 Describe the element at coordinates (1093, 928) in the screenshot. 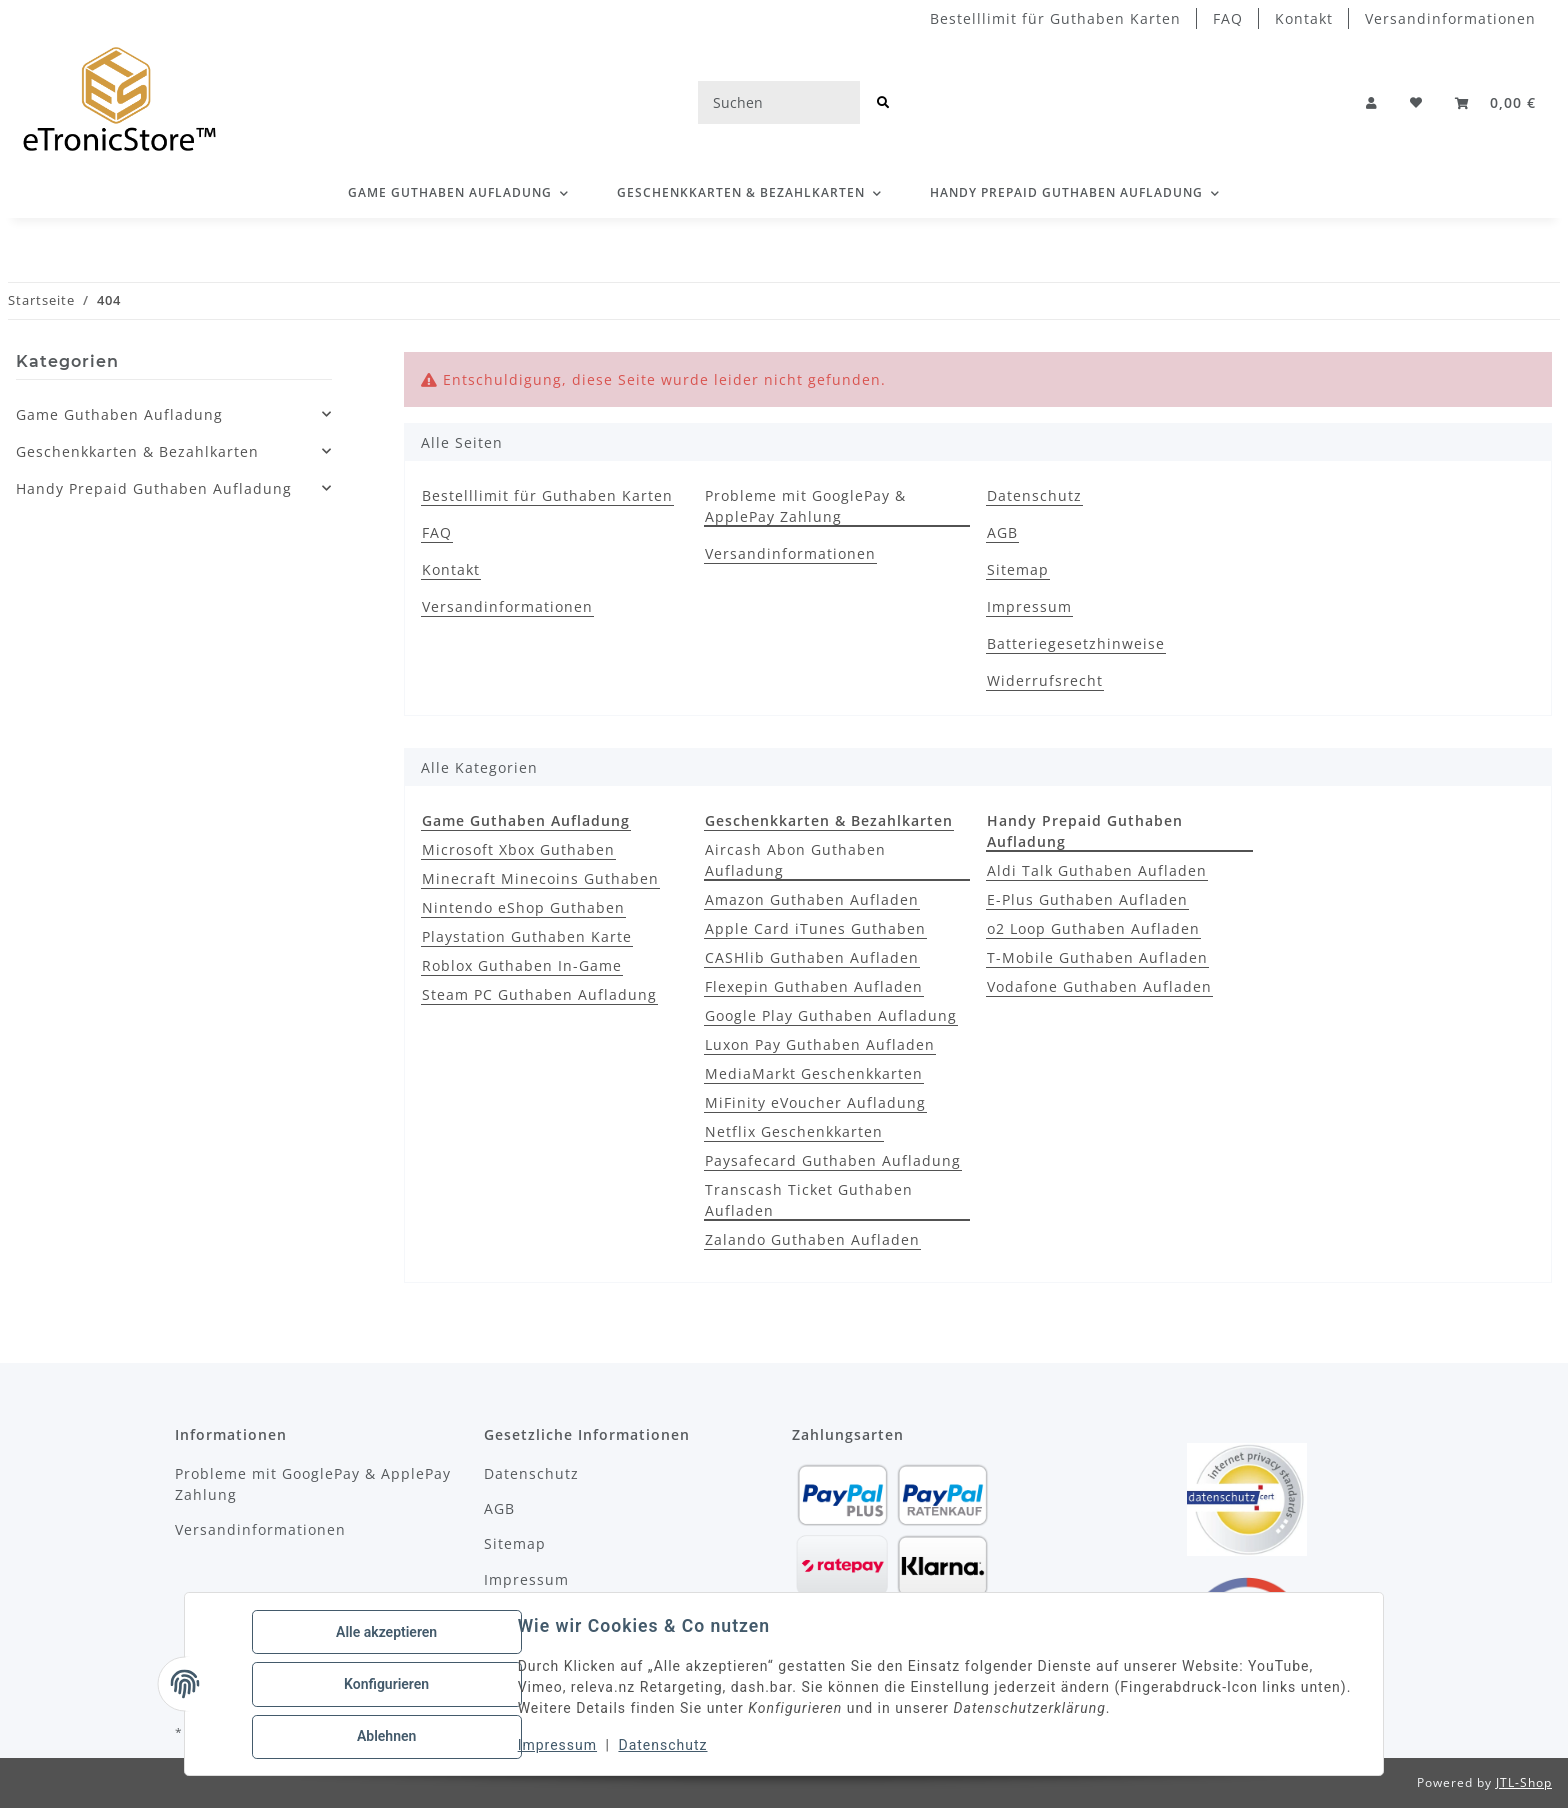

I see `o2 Loop Guthaben Aufladen` at that location.